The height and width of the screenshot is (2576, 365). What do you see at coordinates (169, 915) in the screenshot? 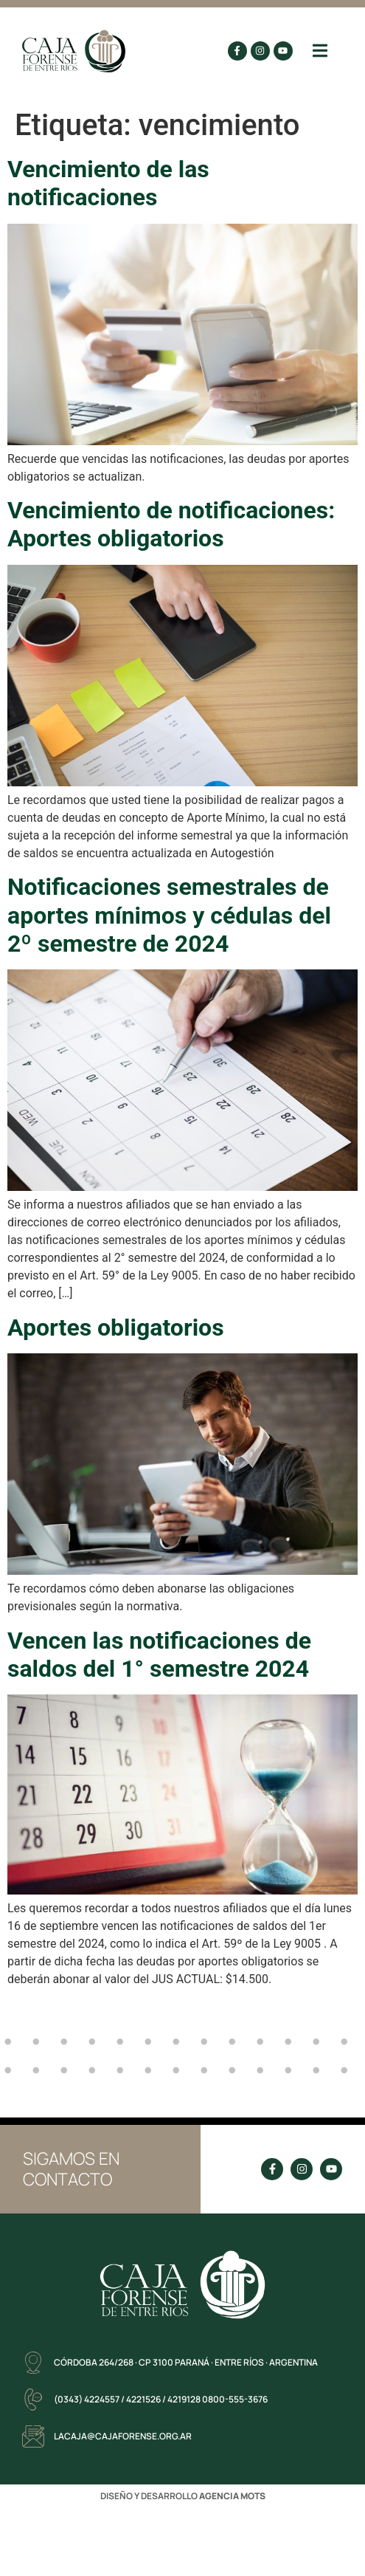
I see `Notificaciones semestrales de aportes mínimos y cédulas del 2º semestre de 2024` at bounding box center [169, 915].